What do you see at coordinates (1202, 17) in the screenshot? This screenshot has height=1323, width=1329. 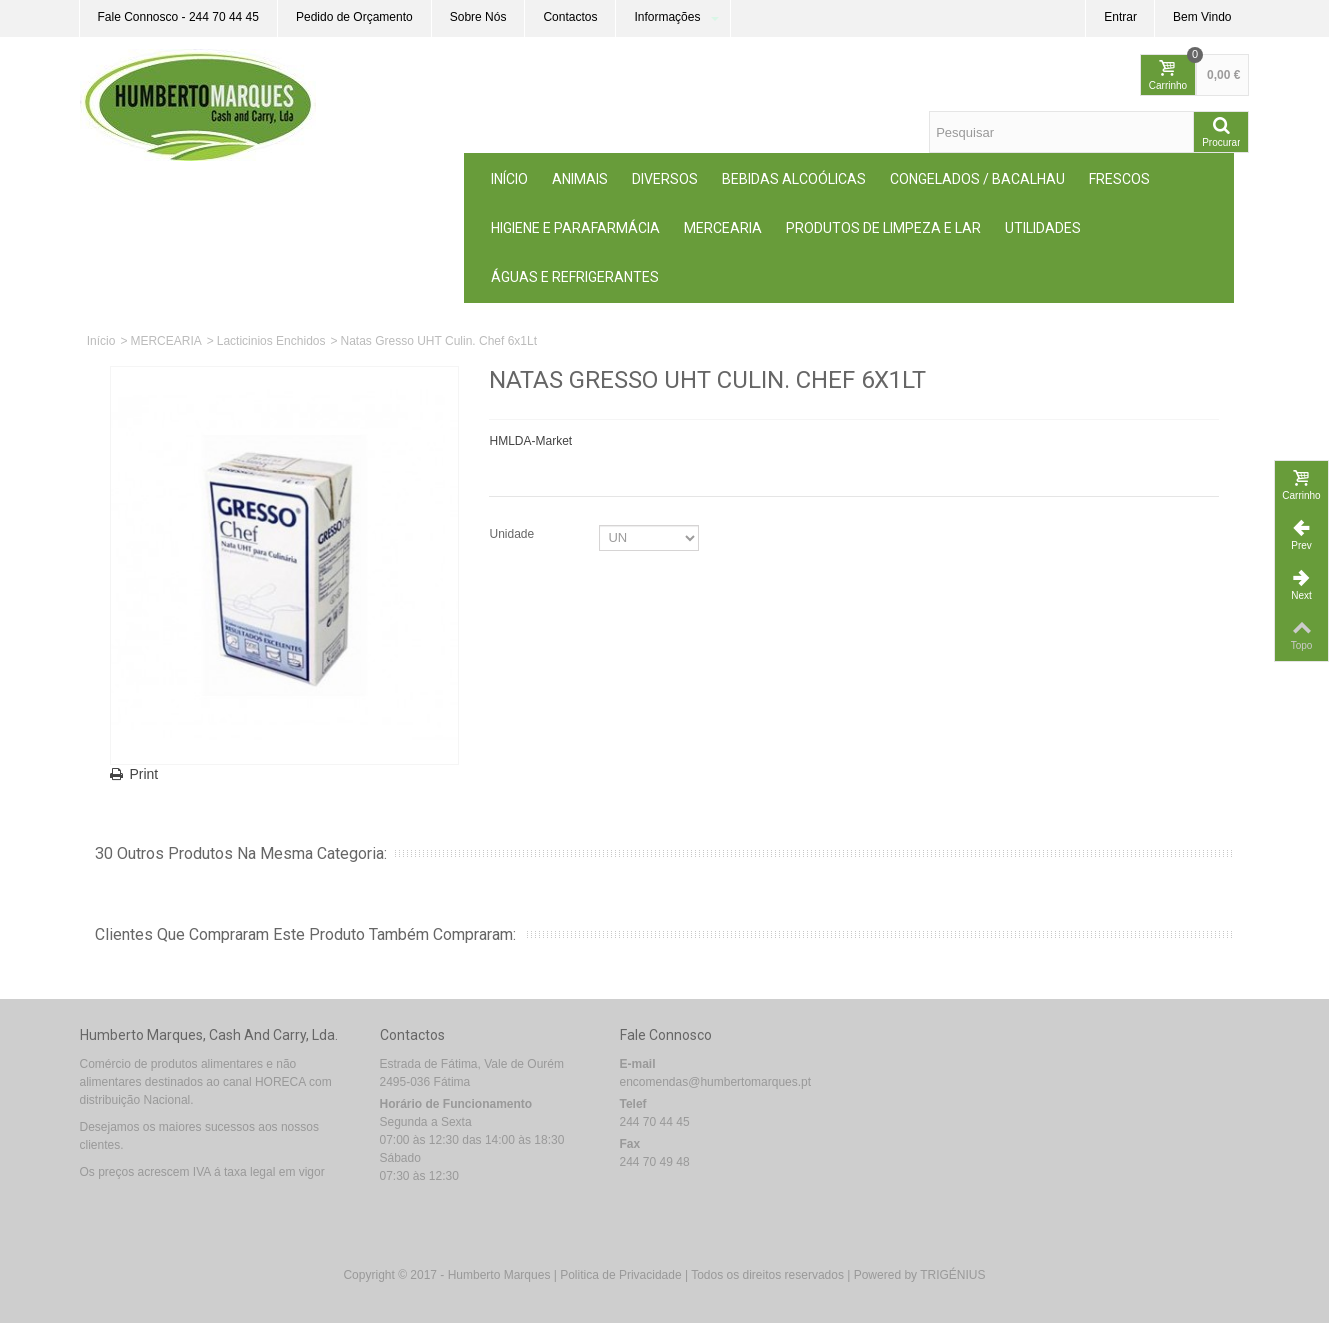 I see `Bem Vindo` at bounding box center [1202, 17].